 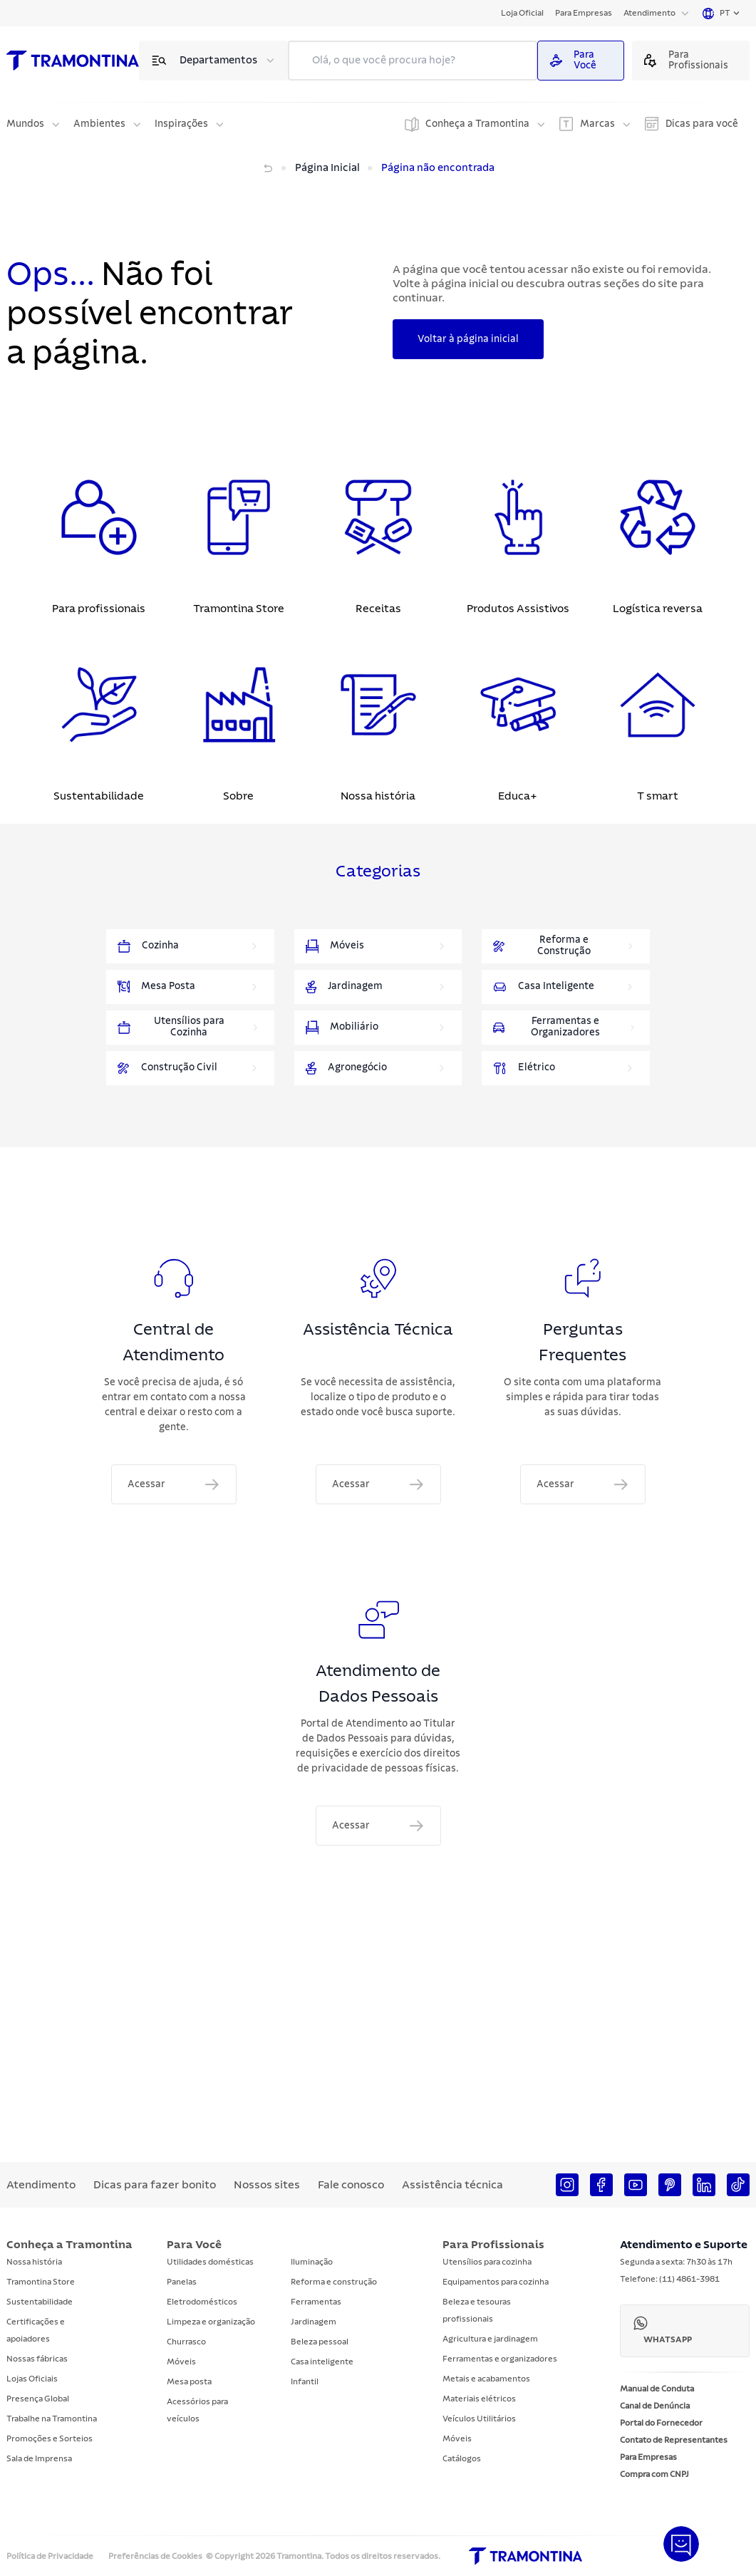 What do you see at coordinates (479, 2418) in the screenshot?
I see `Veículos Utilitários` at bounding box center [479, 2418].